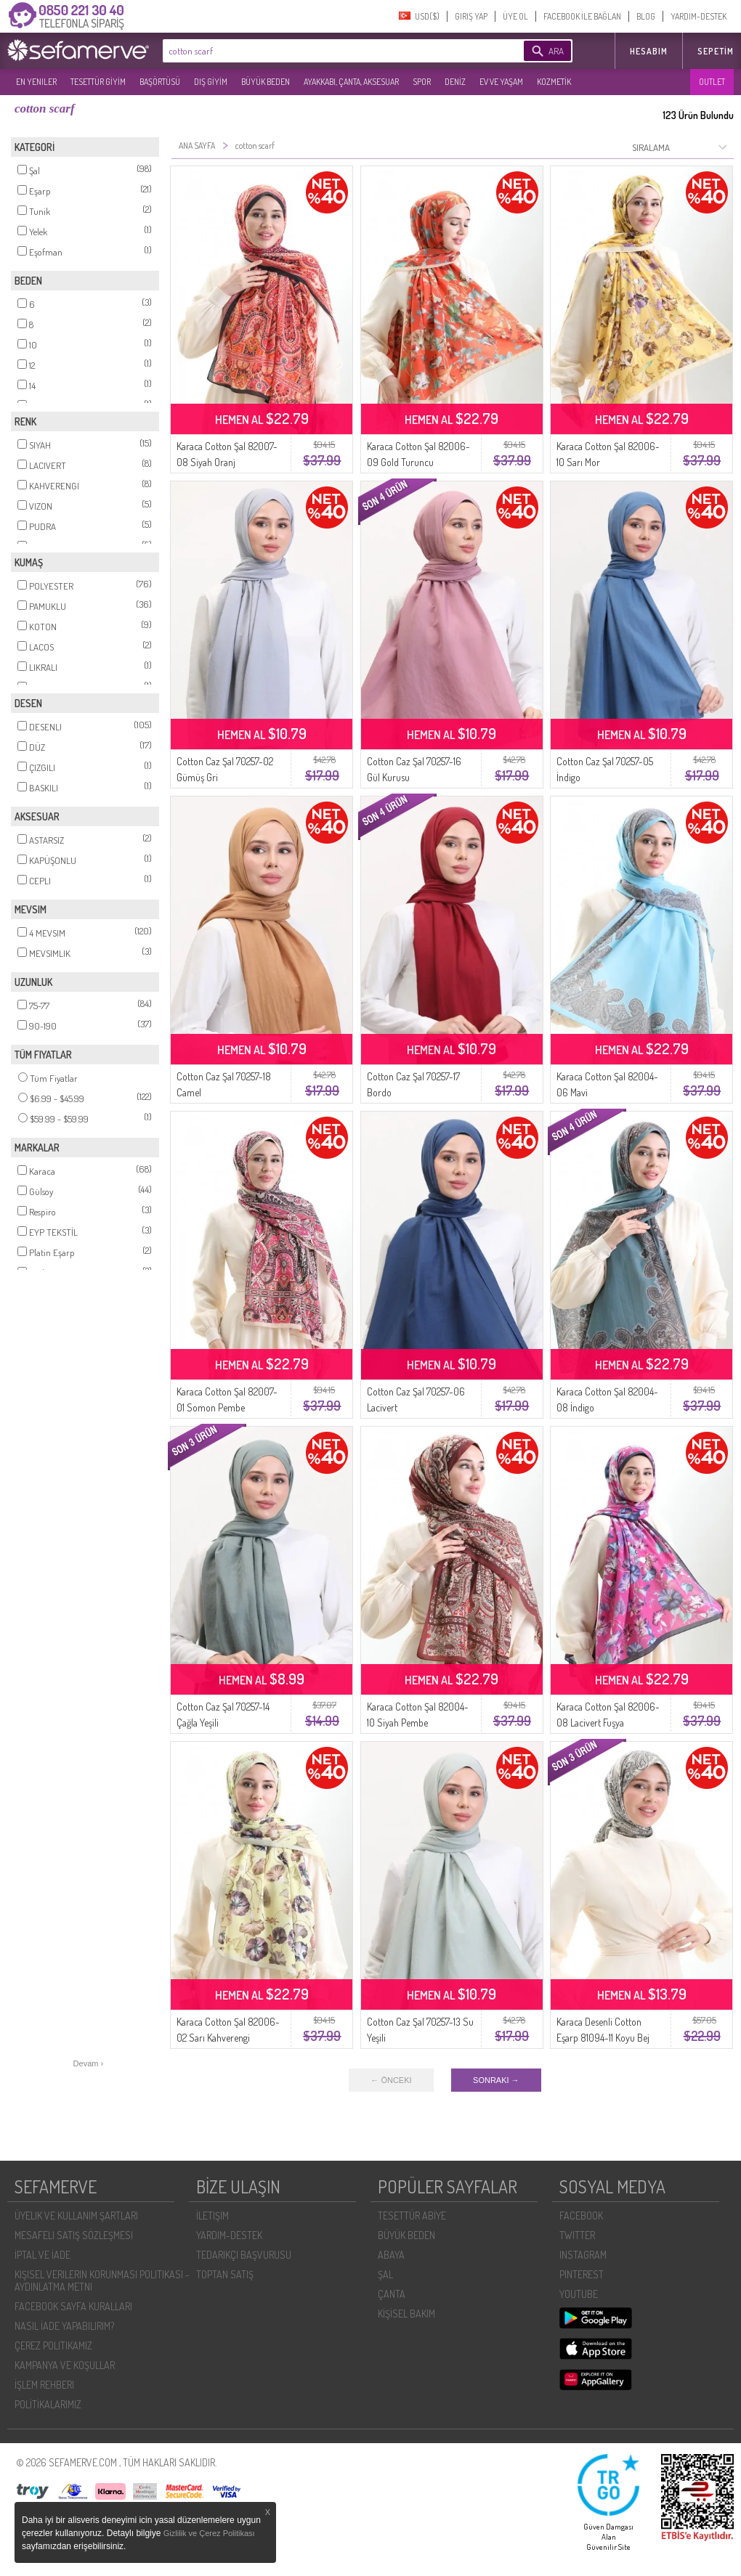  Describe the element at coordinates (422, 81) in the screenshot. I see `SPOR` at that location.